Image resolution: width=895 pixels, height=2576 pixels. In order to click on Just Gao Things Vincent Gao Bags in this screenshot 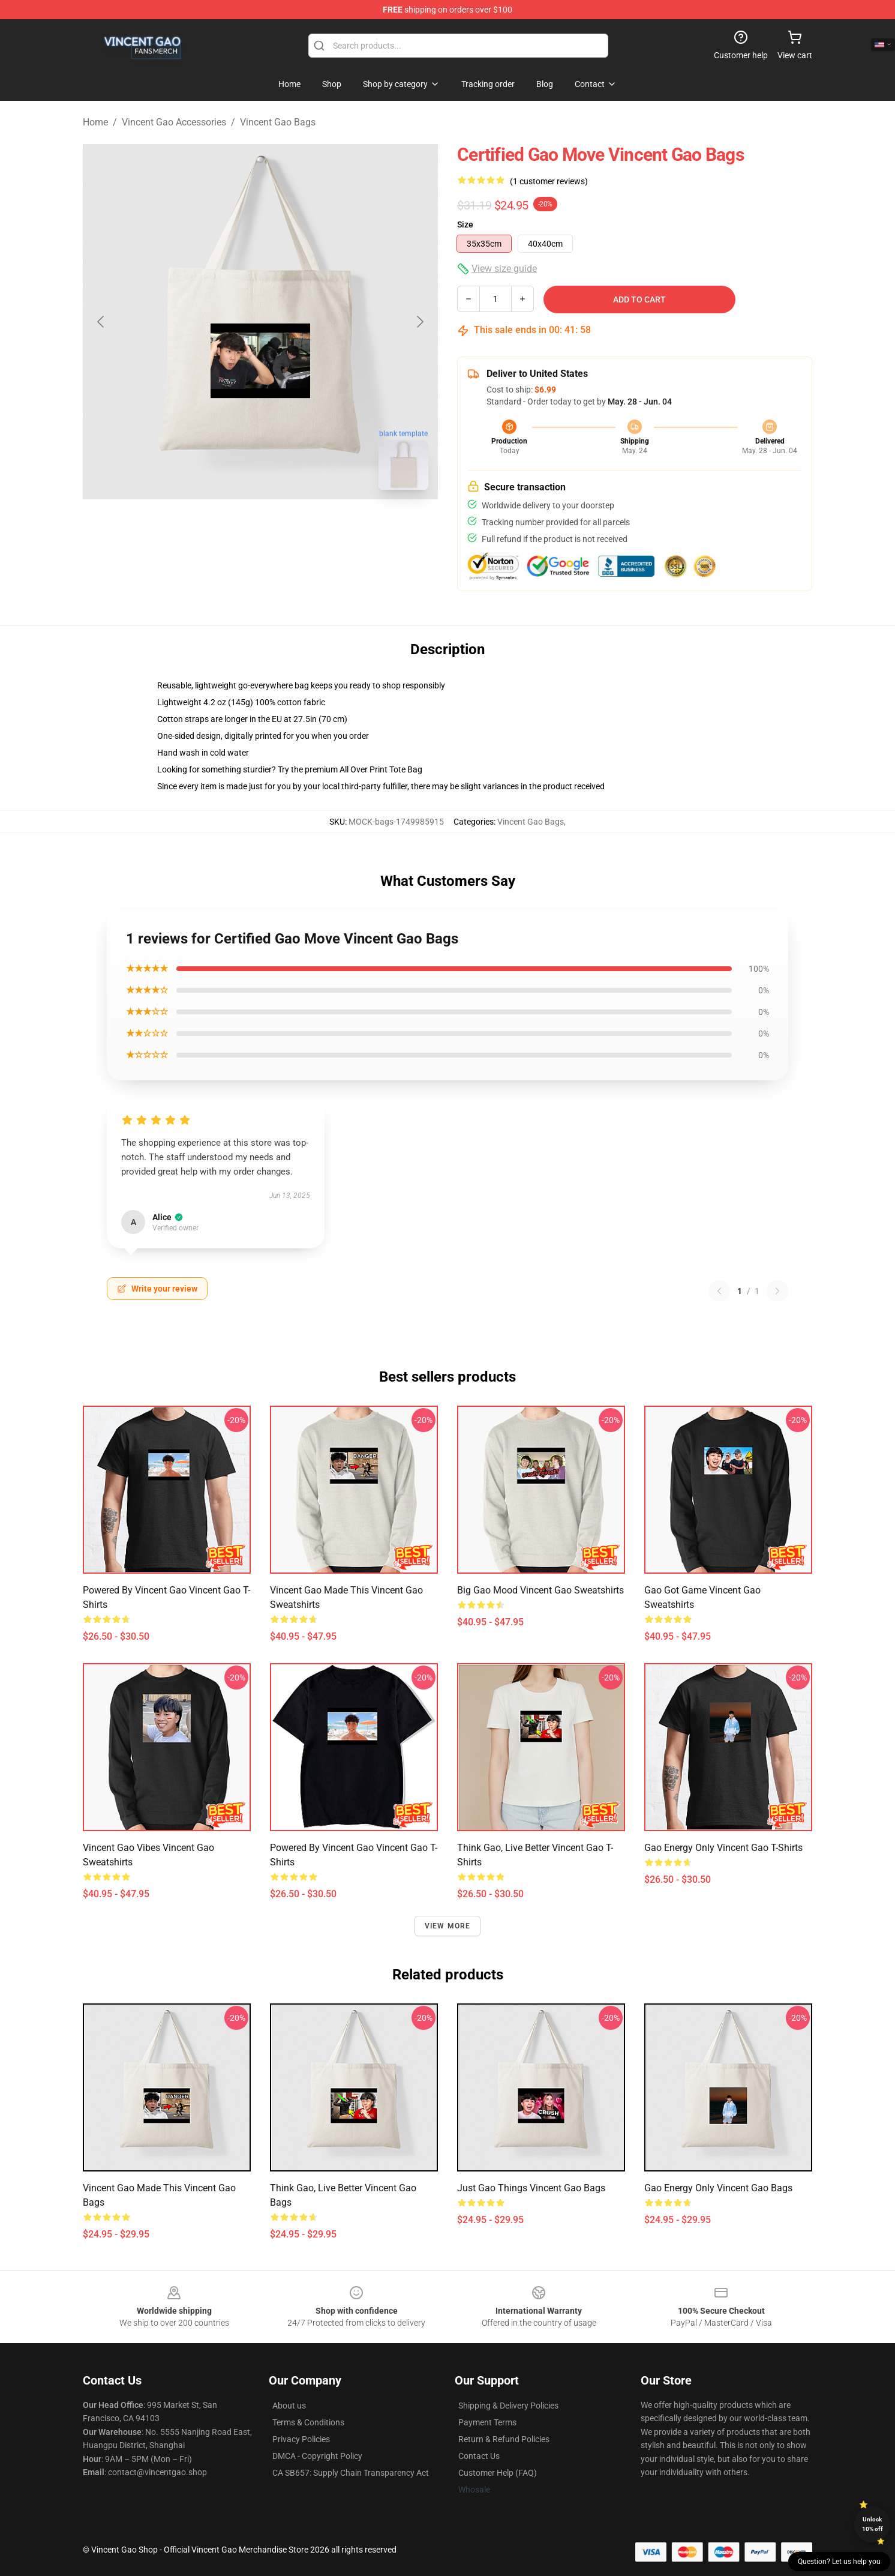, I will do `click(531, 2188)`.